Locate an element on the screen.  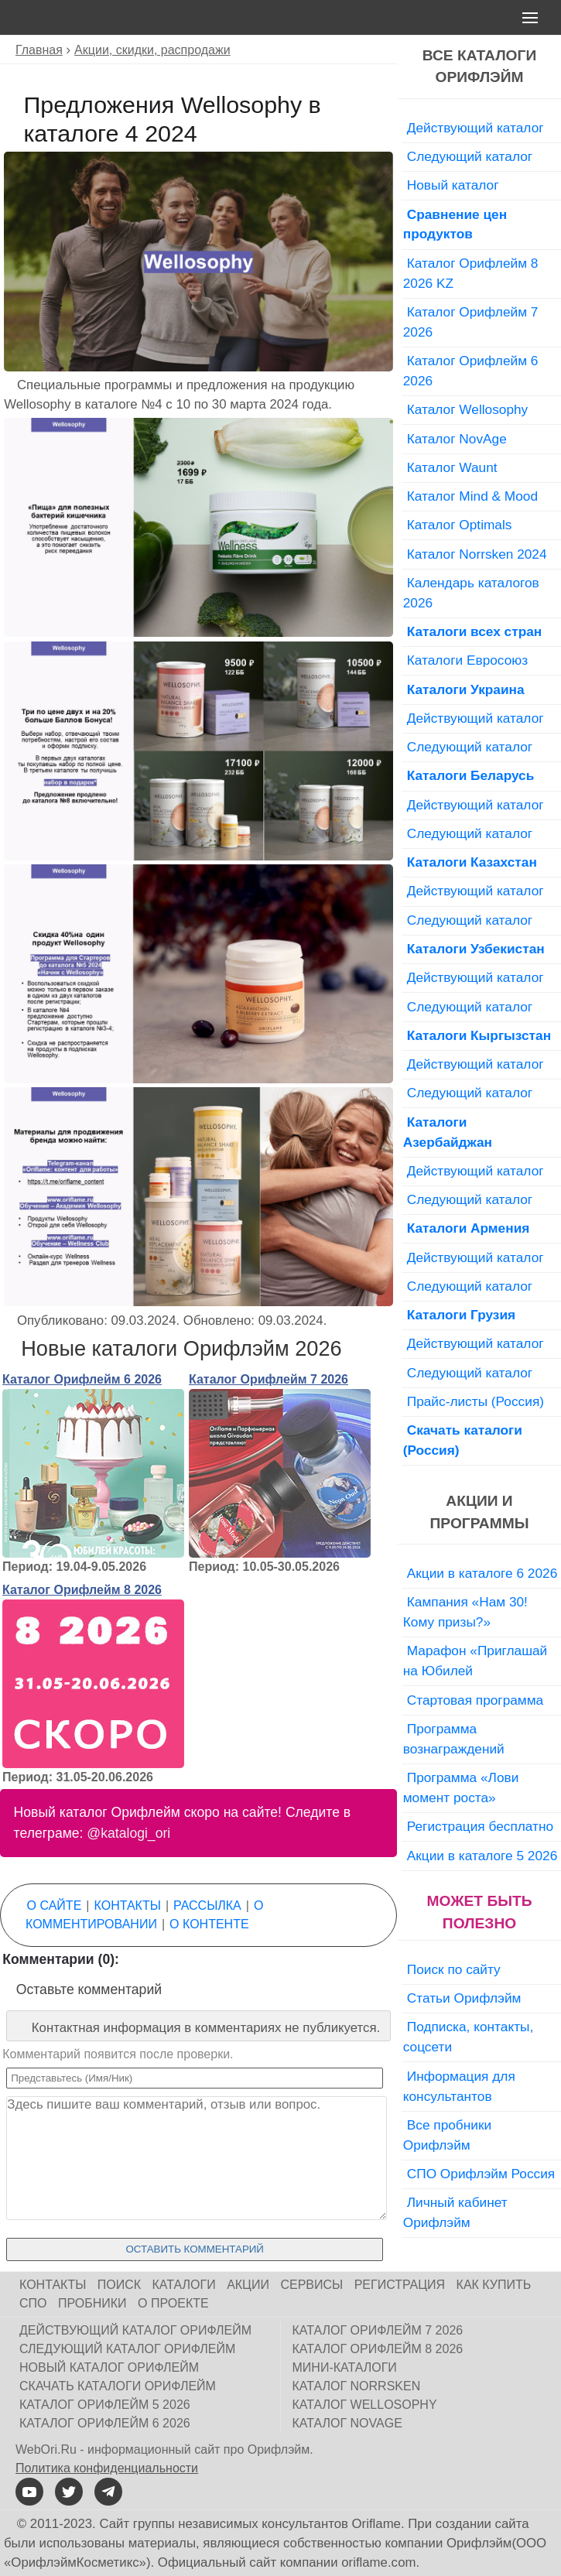
Мини-каталоги is located at coordinates (344, 2367).